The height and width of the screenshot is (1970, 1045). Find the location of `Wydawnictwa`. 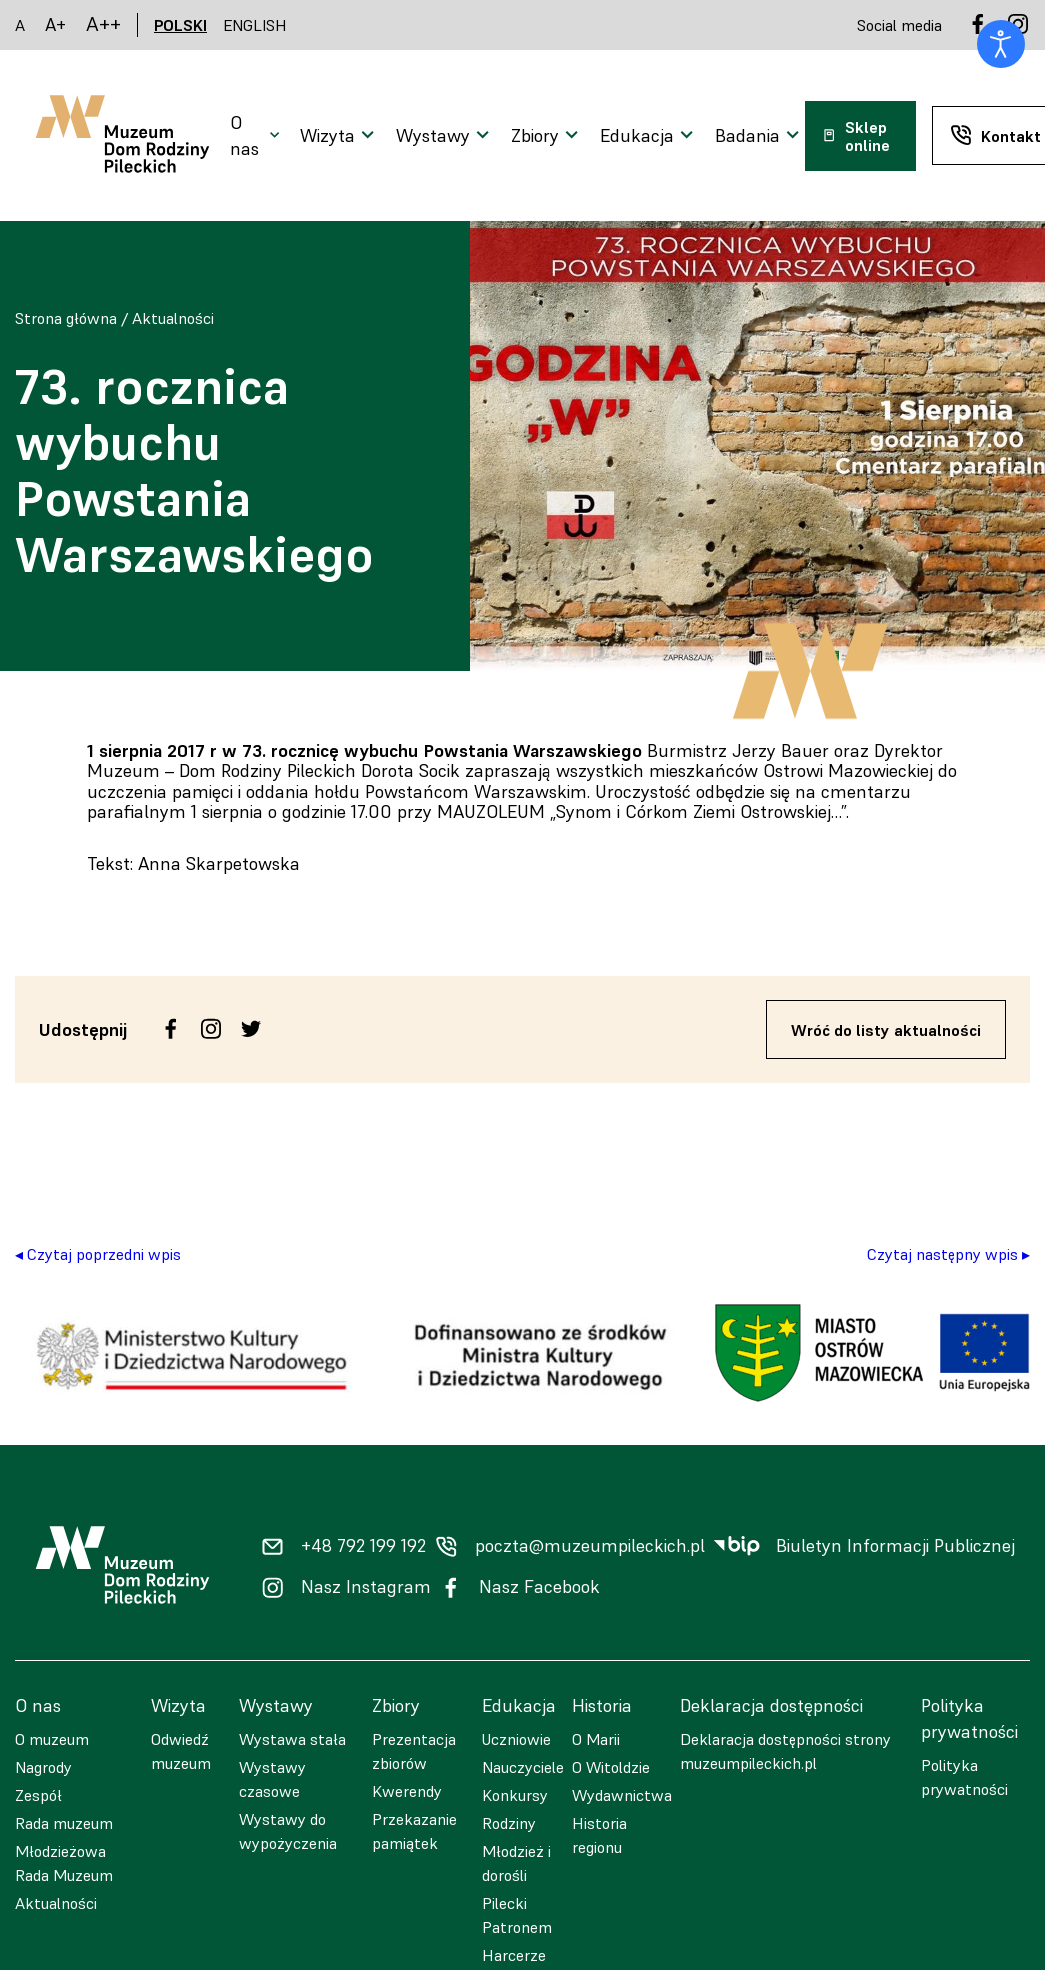

Wydawnictwa is located at coordinates (622, 1795).